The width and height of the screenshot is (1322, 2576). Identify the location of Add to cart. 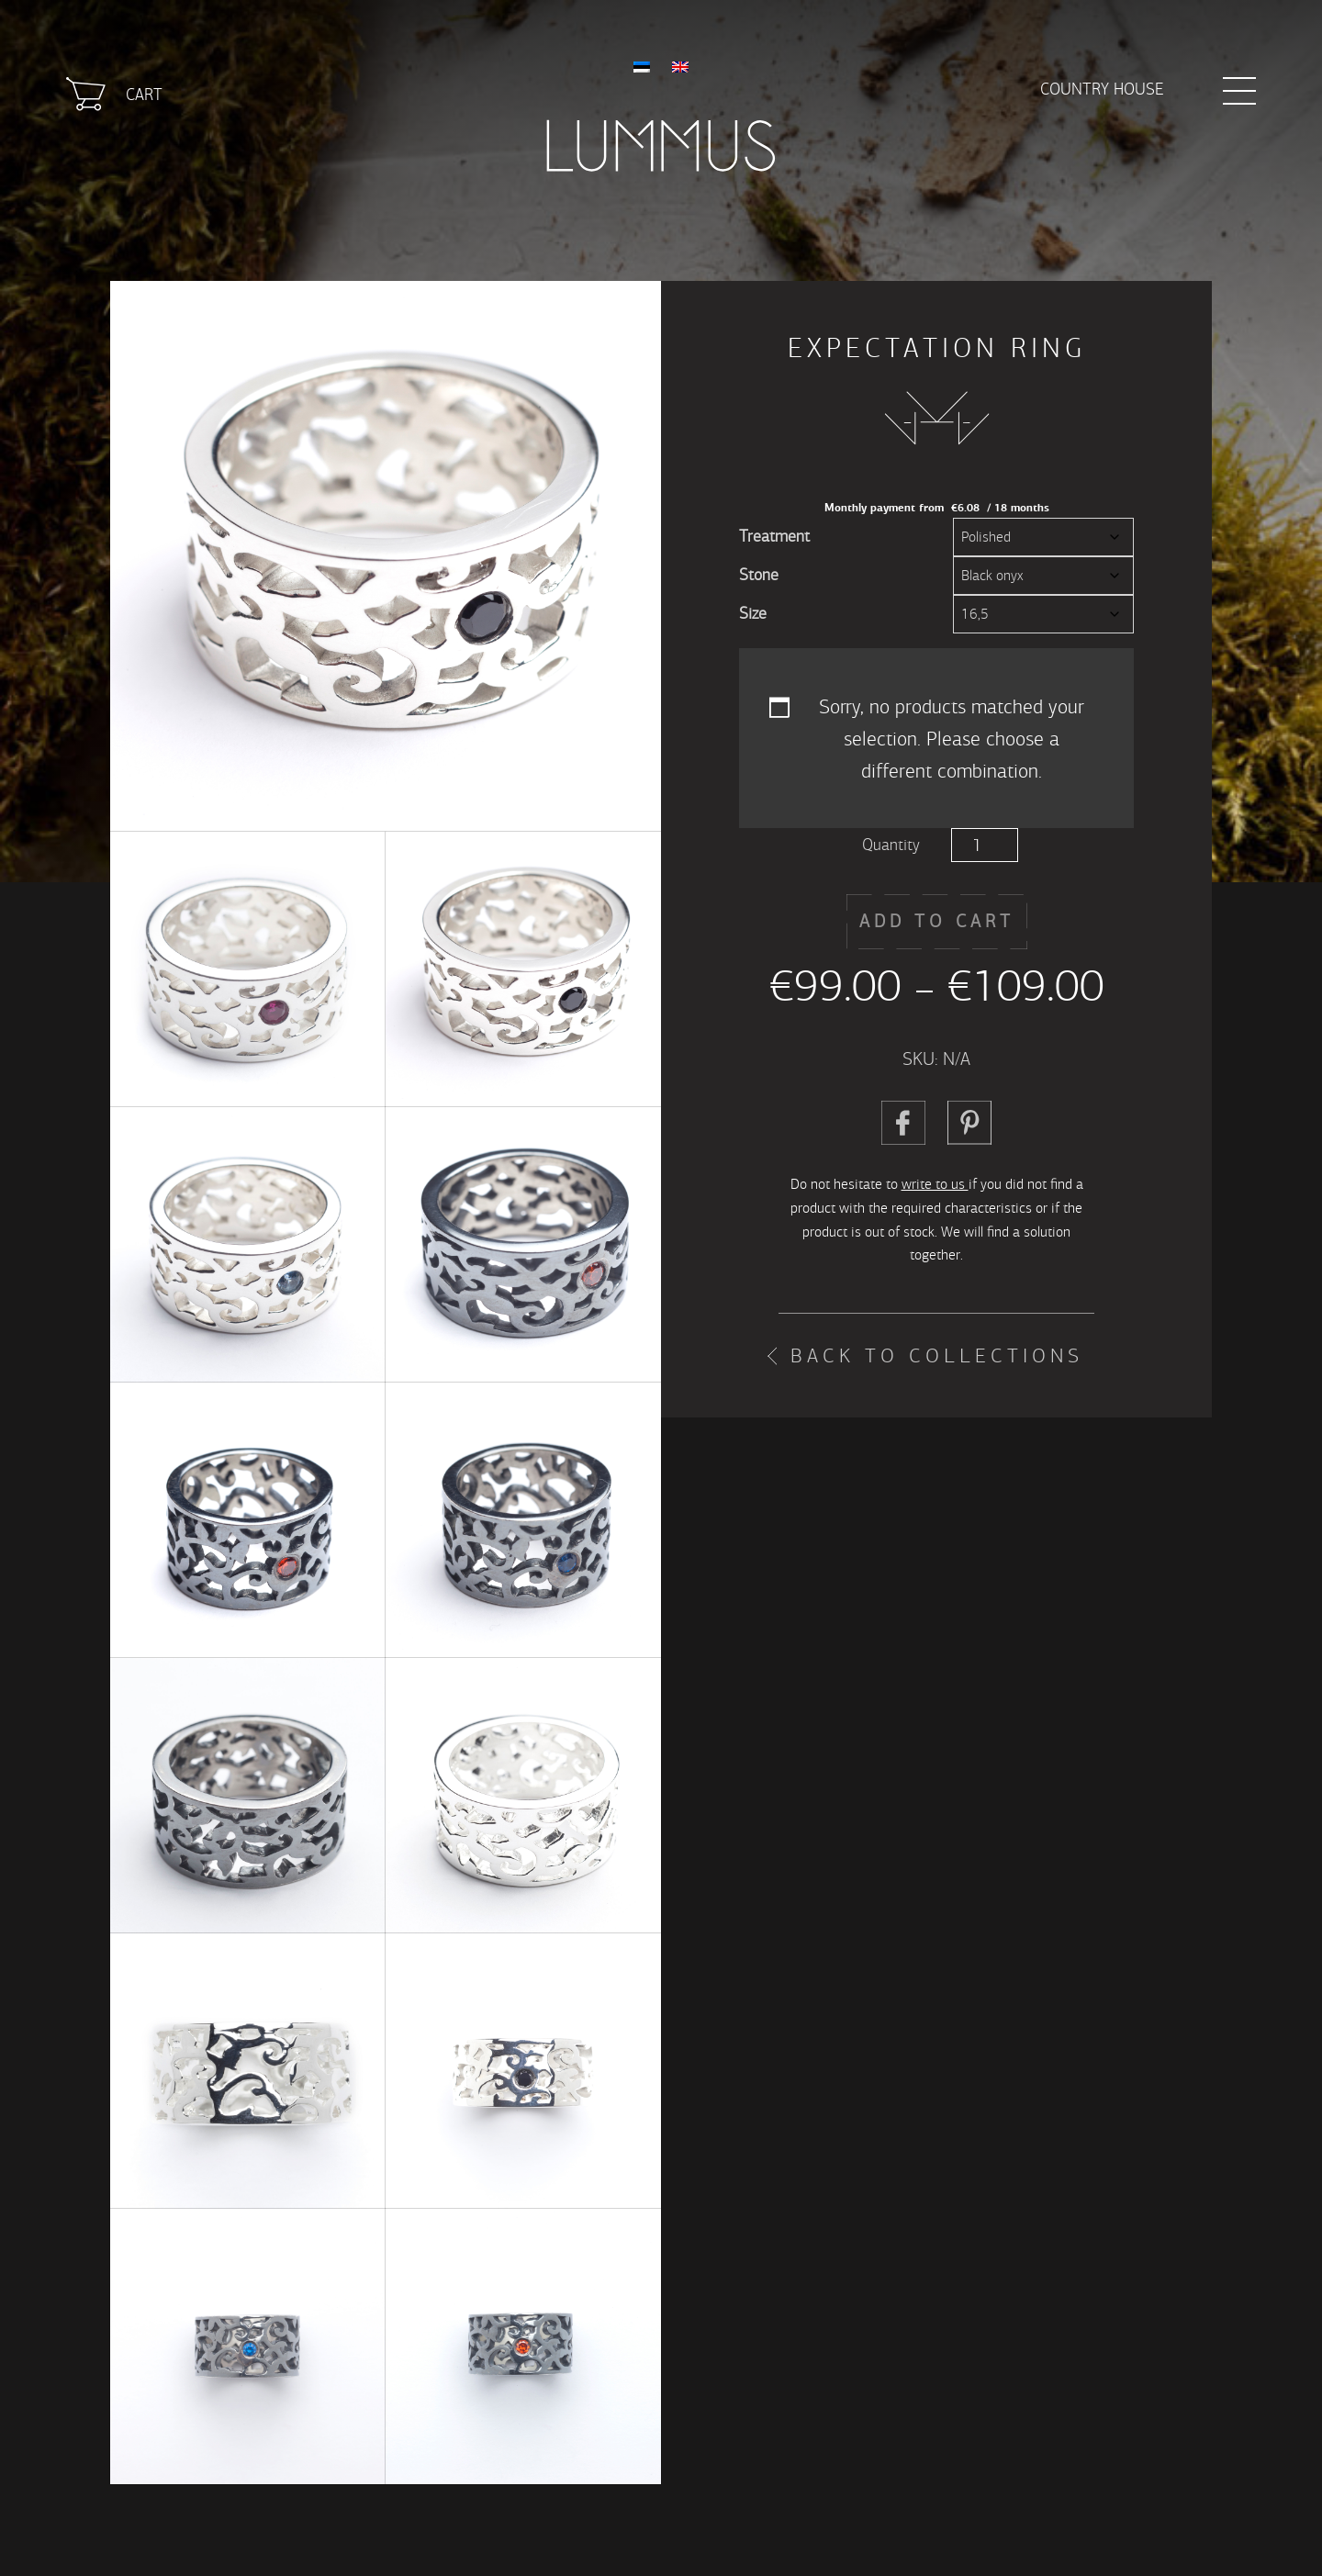
(936, 921).